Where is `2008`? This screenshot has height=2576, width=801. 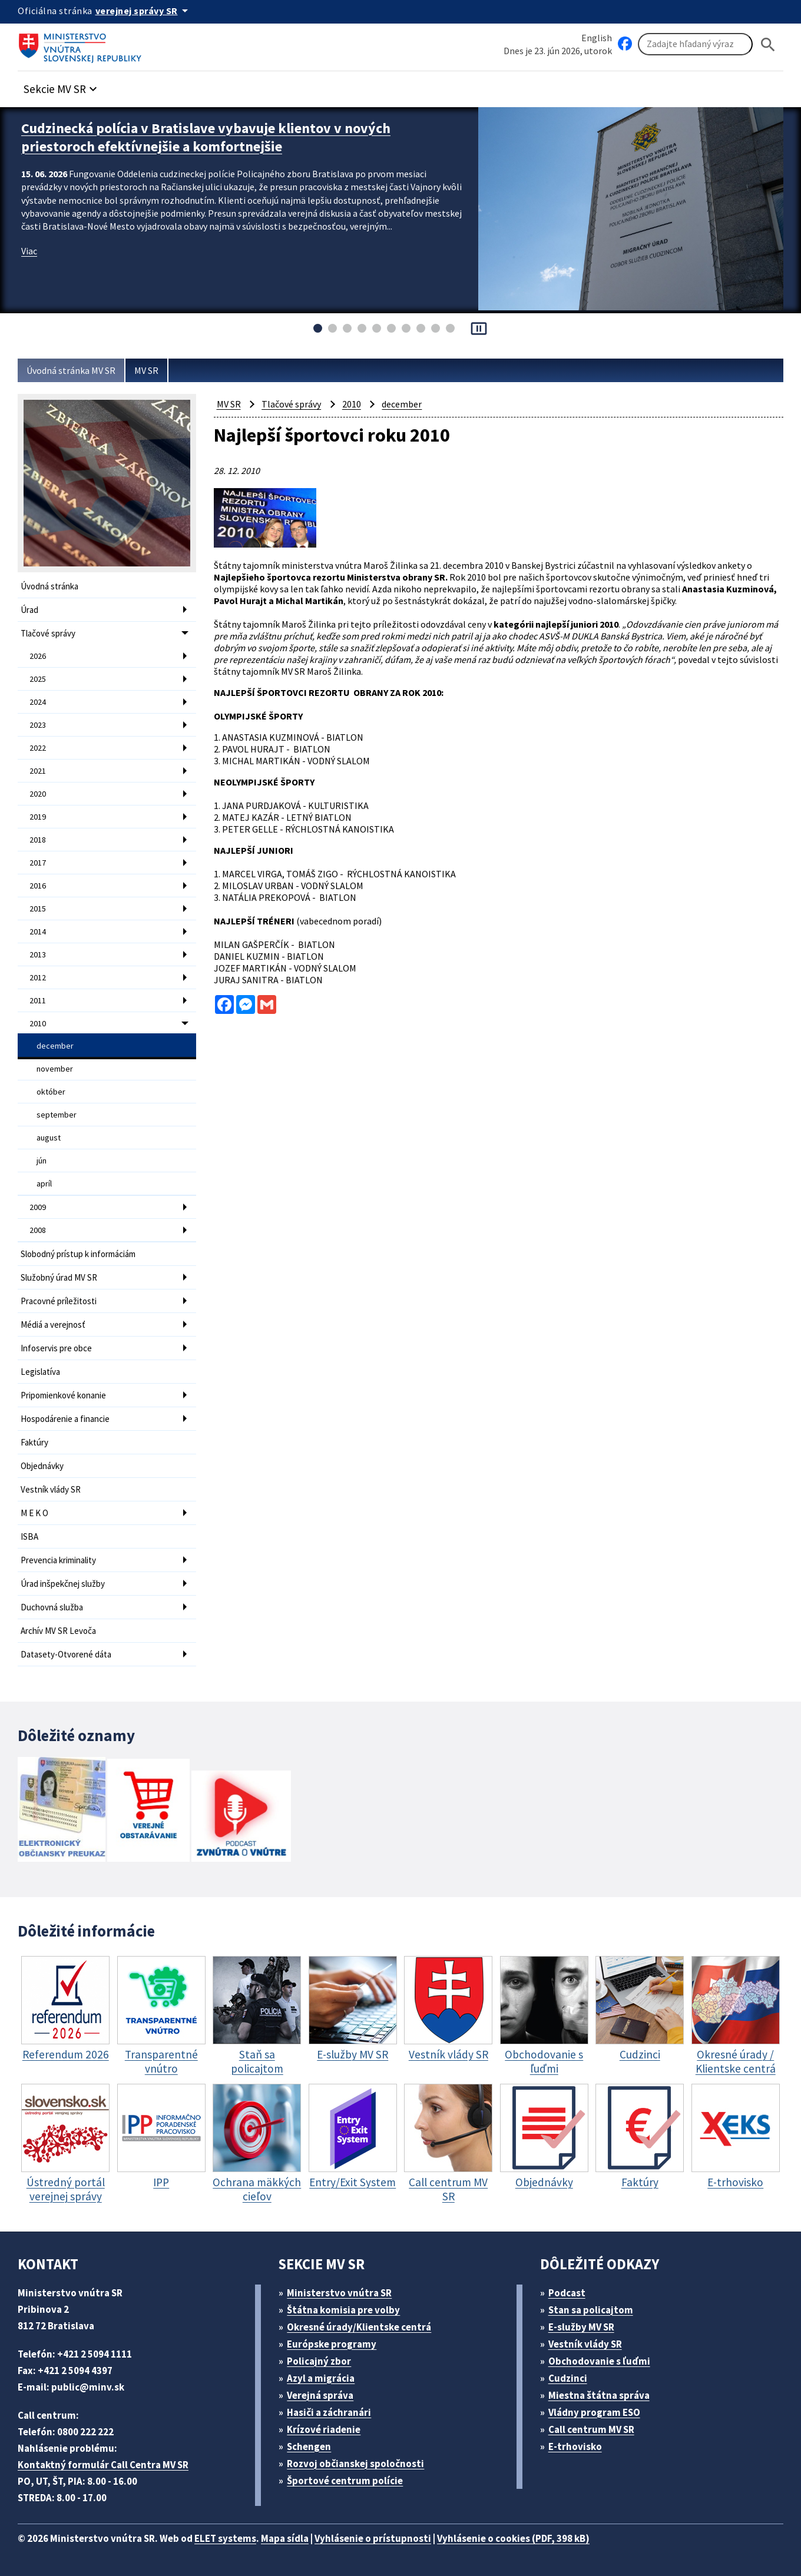
2008 is located at coordinates (37, 1230).